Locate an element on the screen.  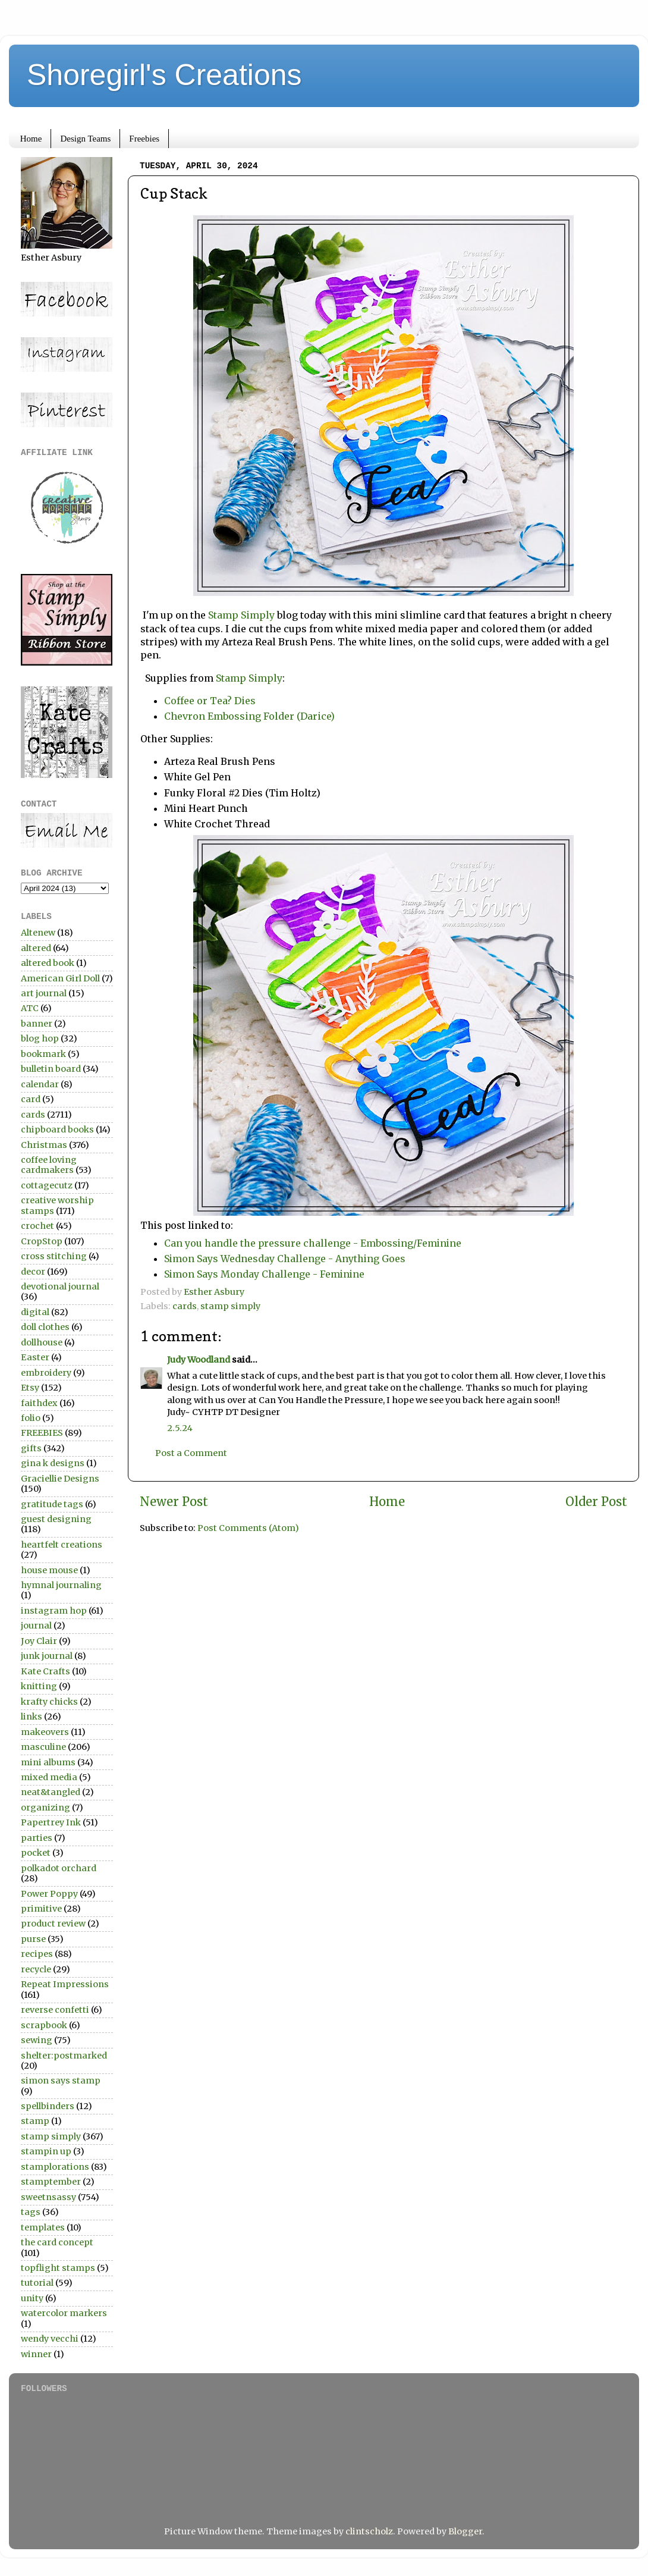
banner is located at coordinates (36, 1023).